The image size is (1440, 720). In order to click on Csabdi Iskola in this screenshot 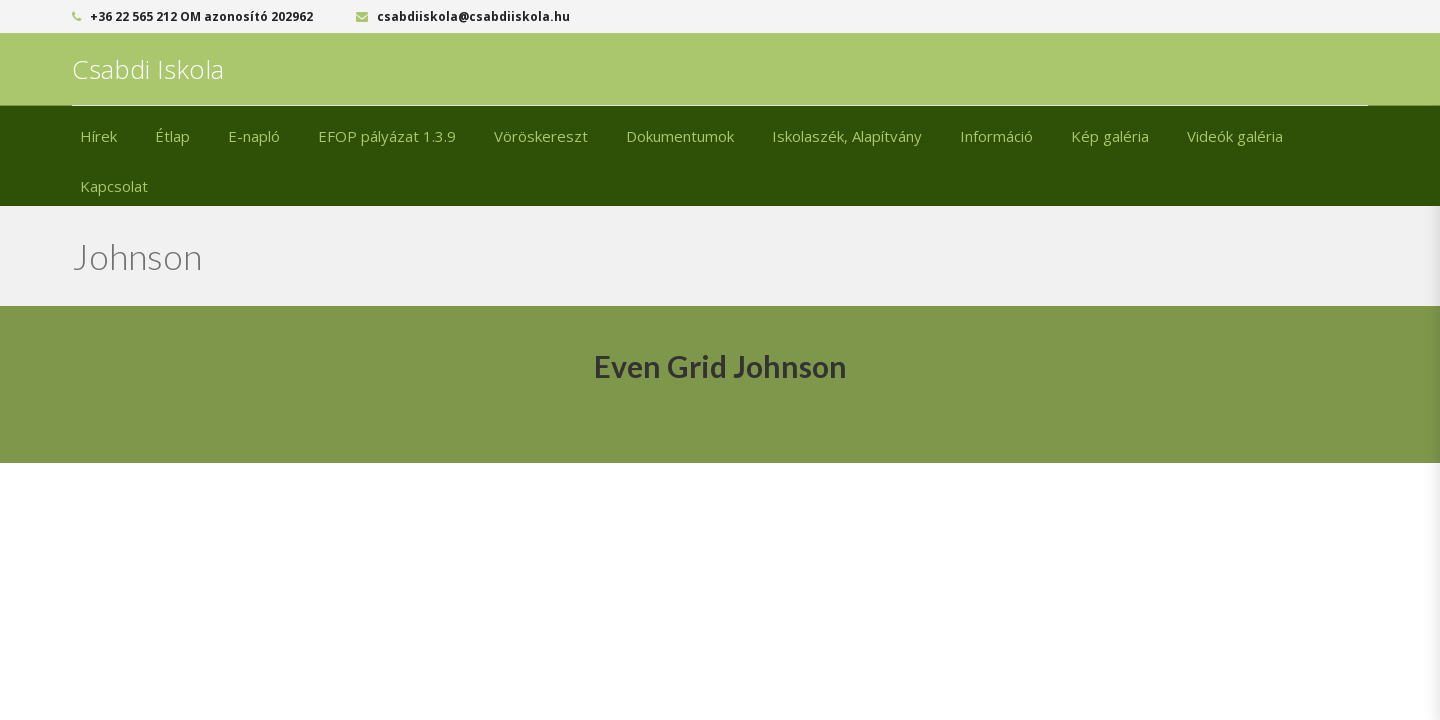, I will do `click(148, 69)`.